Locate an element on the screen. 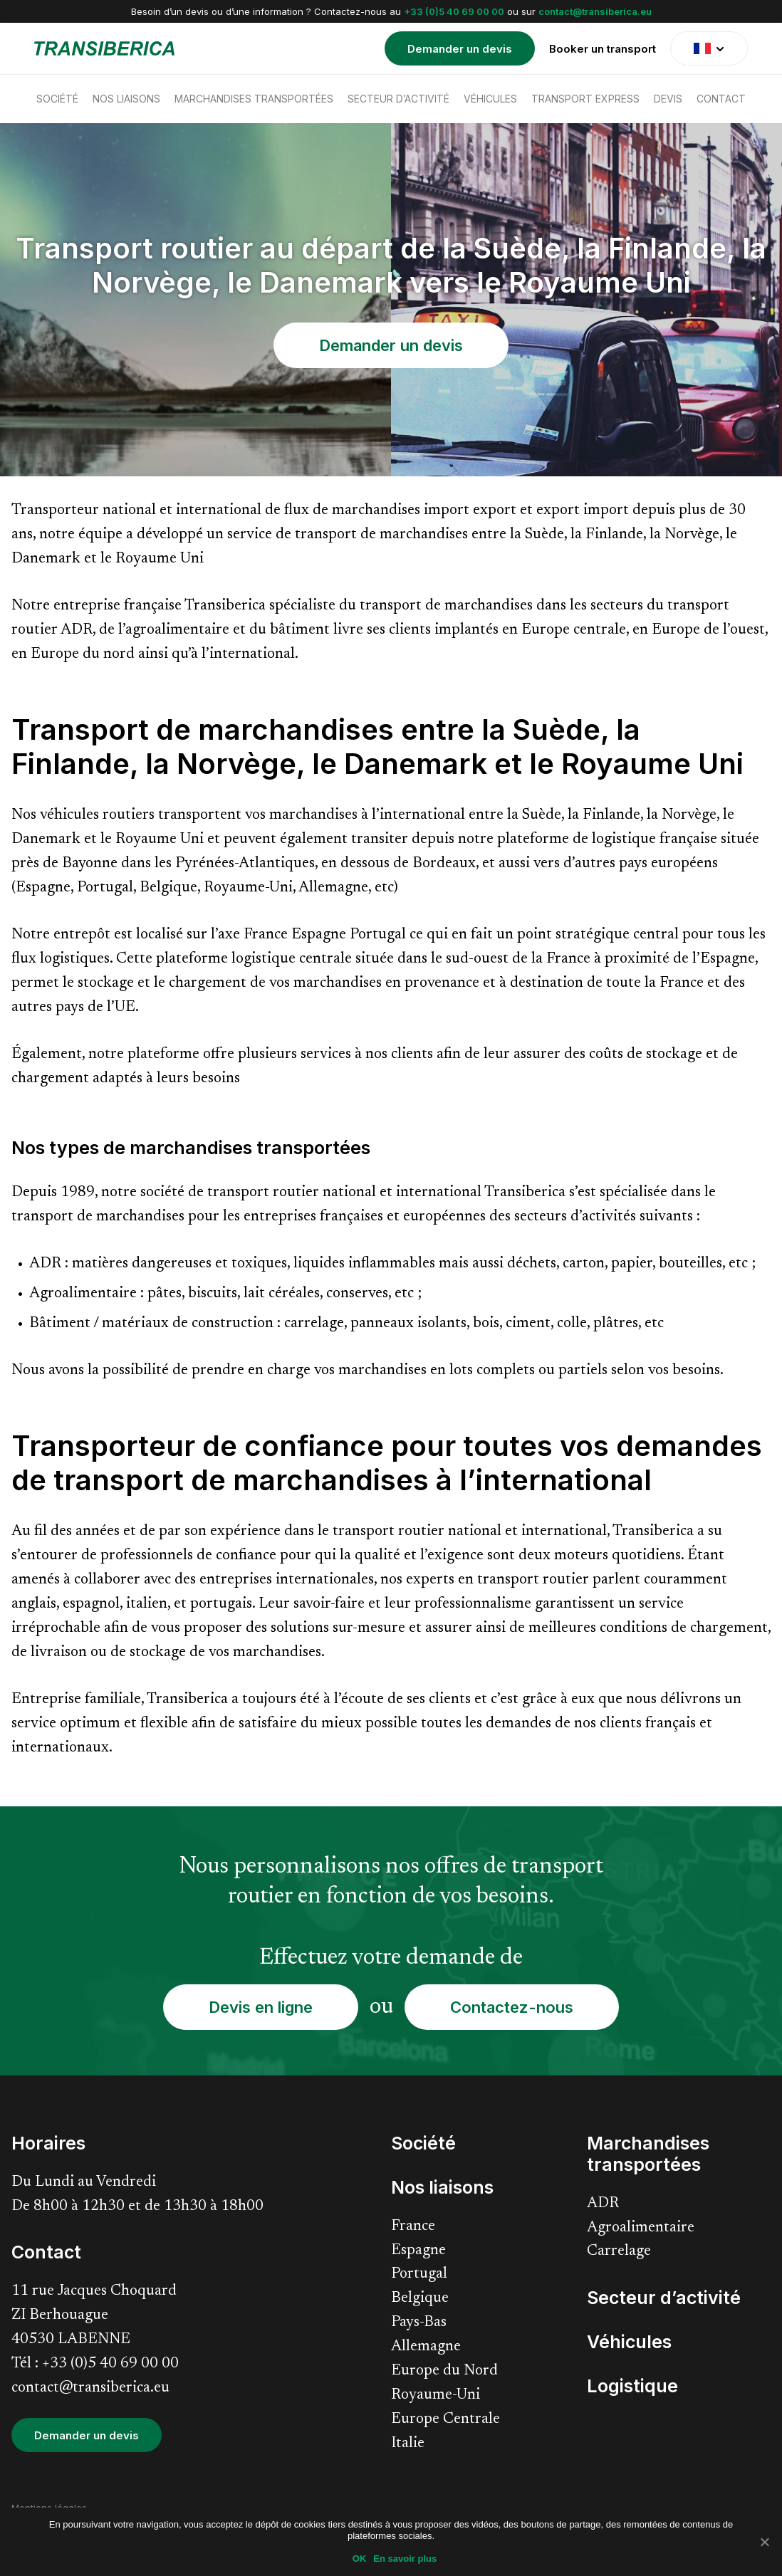 This screenshot has width=782, height=2576. Italie [menuitem] is located at coordinates (407, 2443).